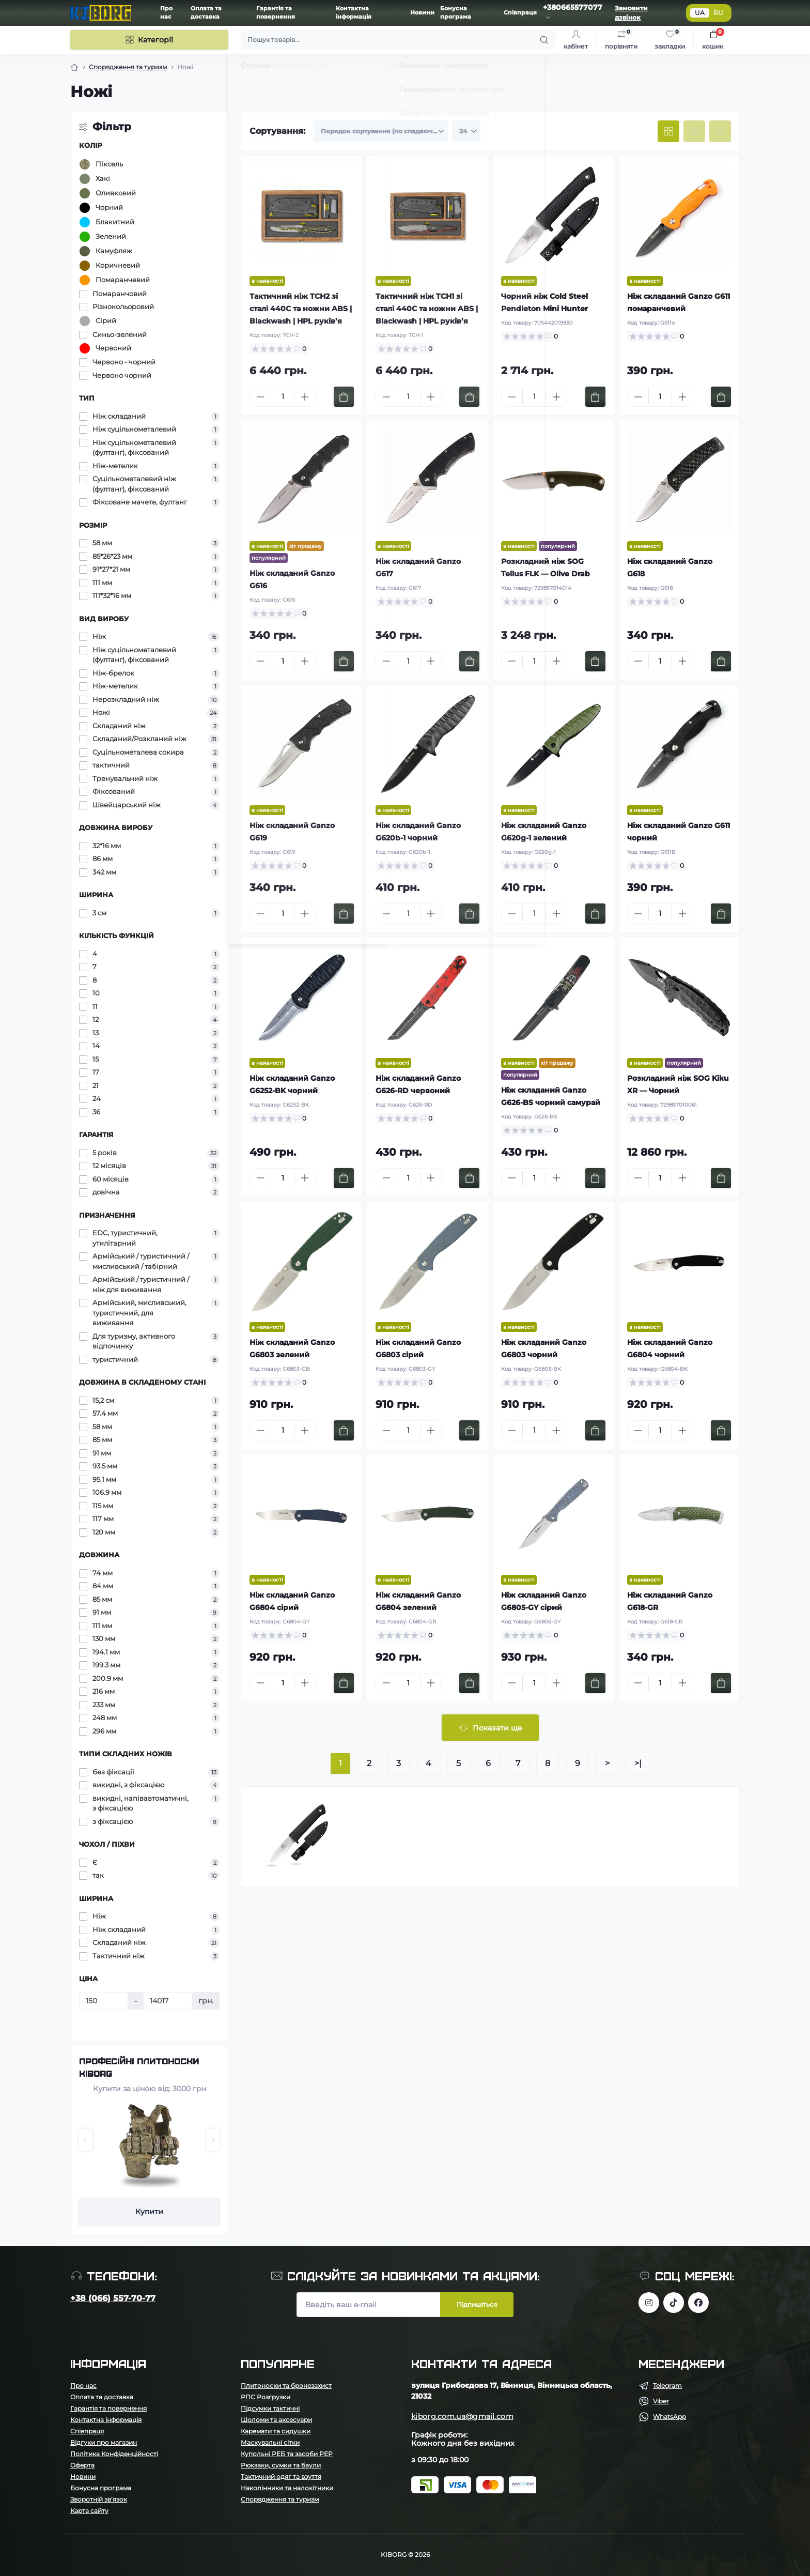  Describe the element at coordinates (667, 2385) in the screenshot. I see `Telegram` at that location.